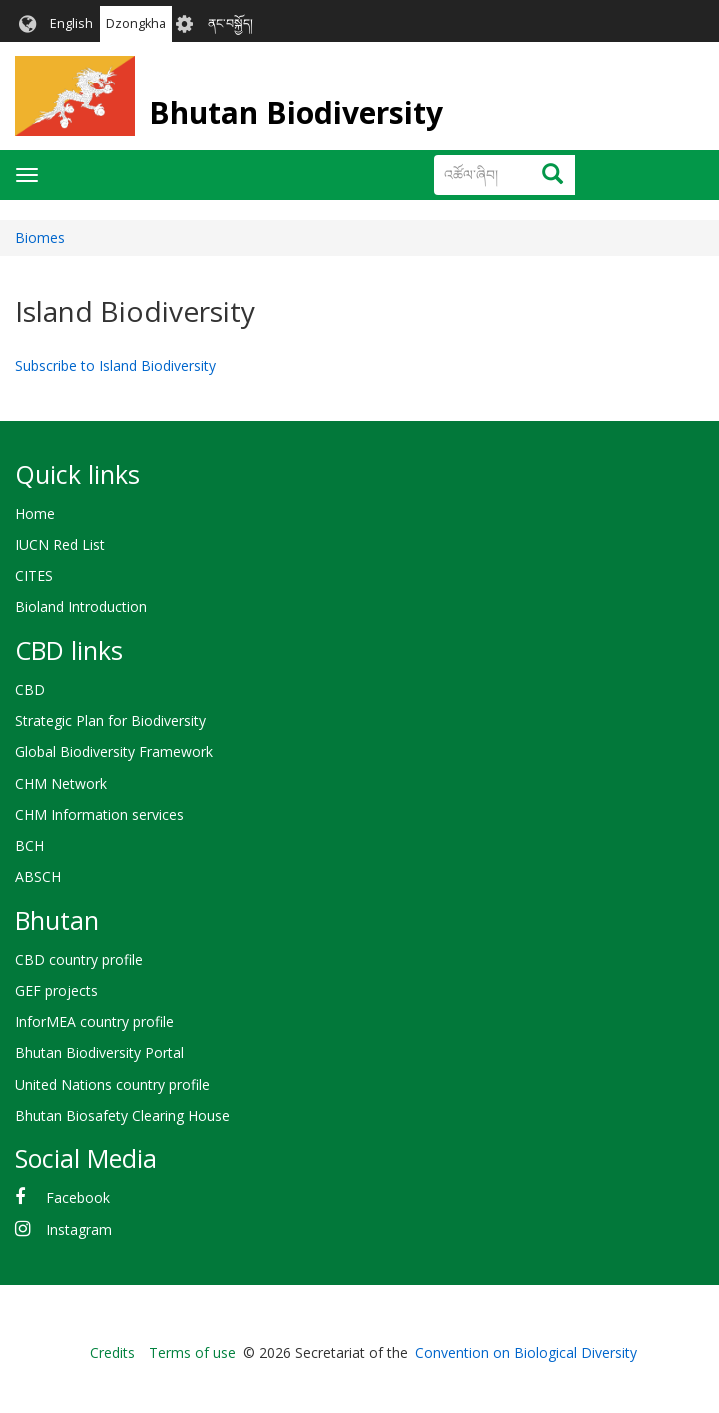  What do you see at coordinates (192, 1352) in the screenshot?
I see `Terms of use` at bounding box center [192, 1352].